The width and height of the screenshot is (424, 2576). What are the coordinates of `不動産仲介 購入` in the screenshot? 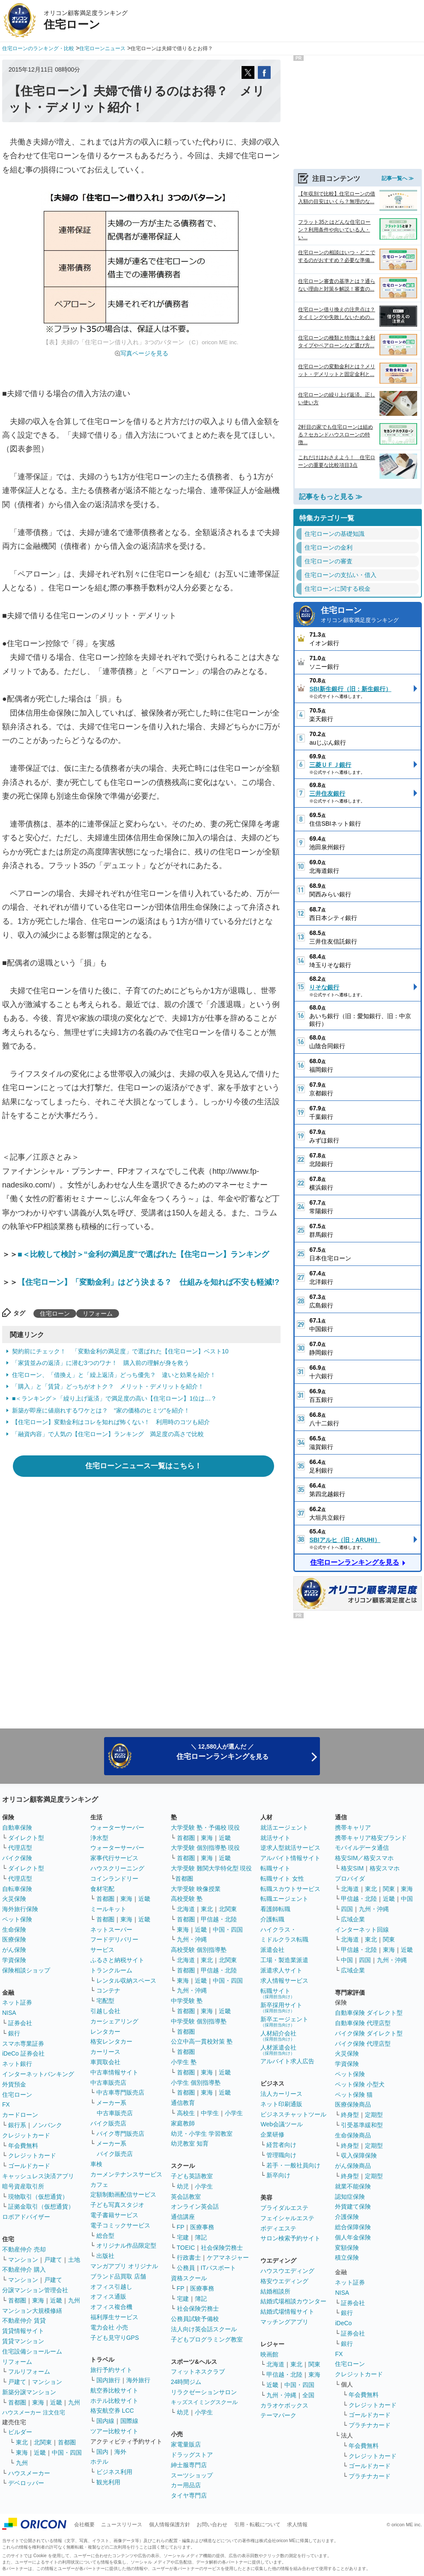 It's located at (24, 2269).